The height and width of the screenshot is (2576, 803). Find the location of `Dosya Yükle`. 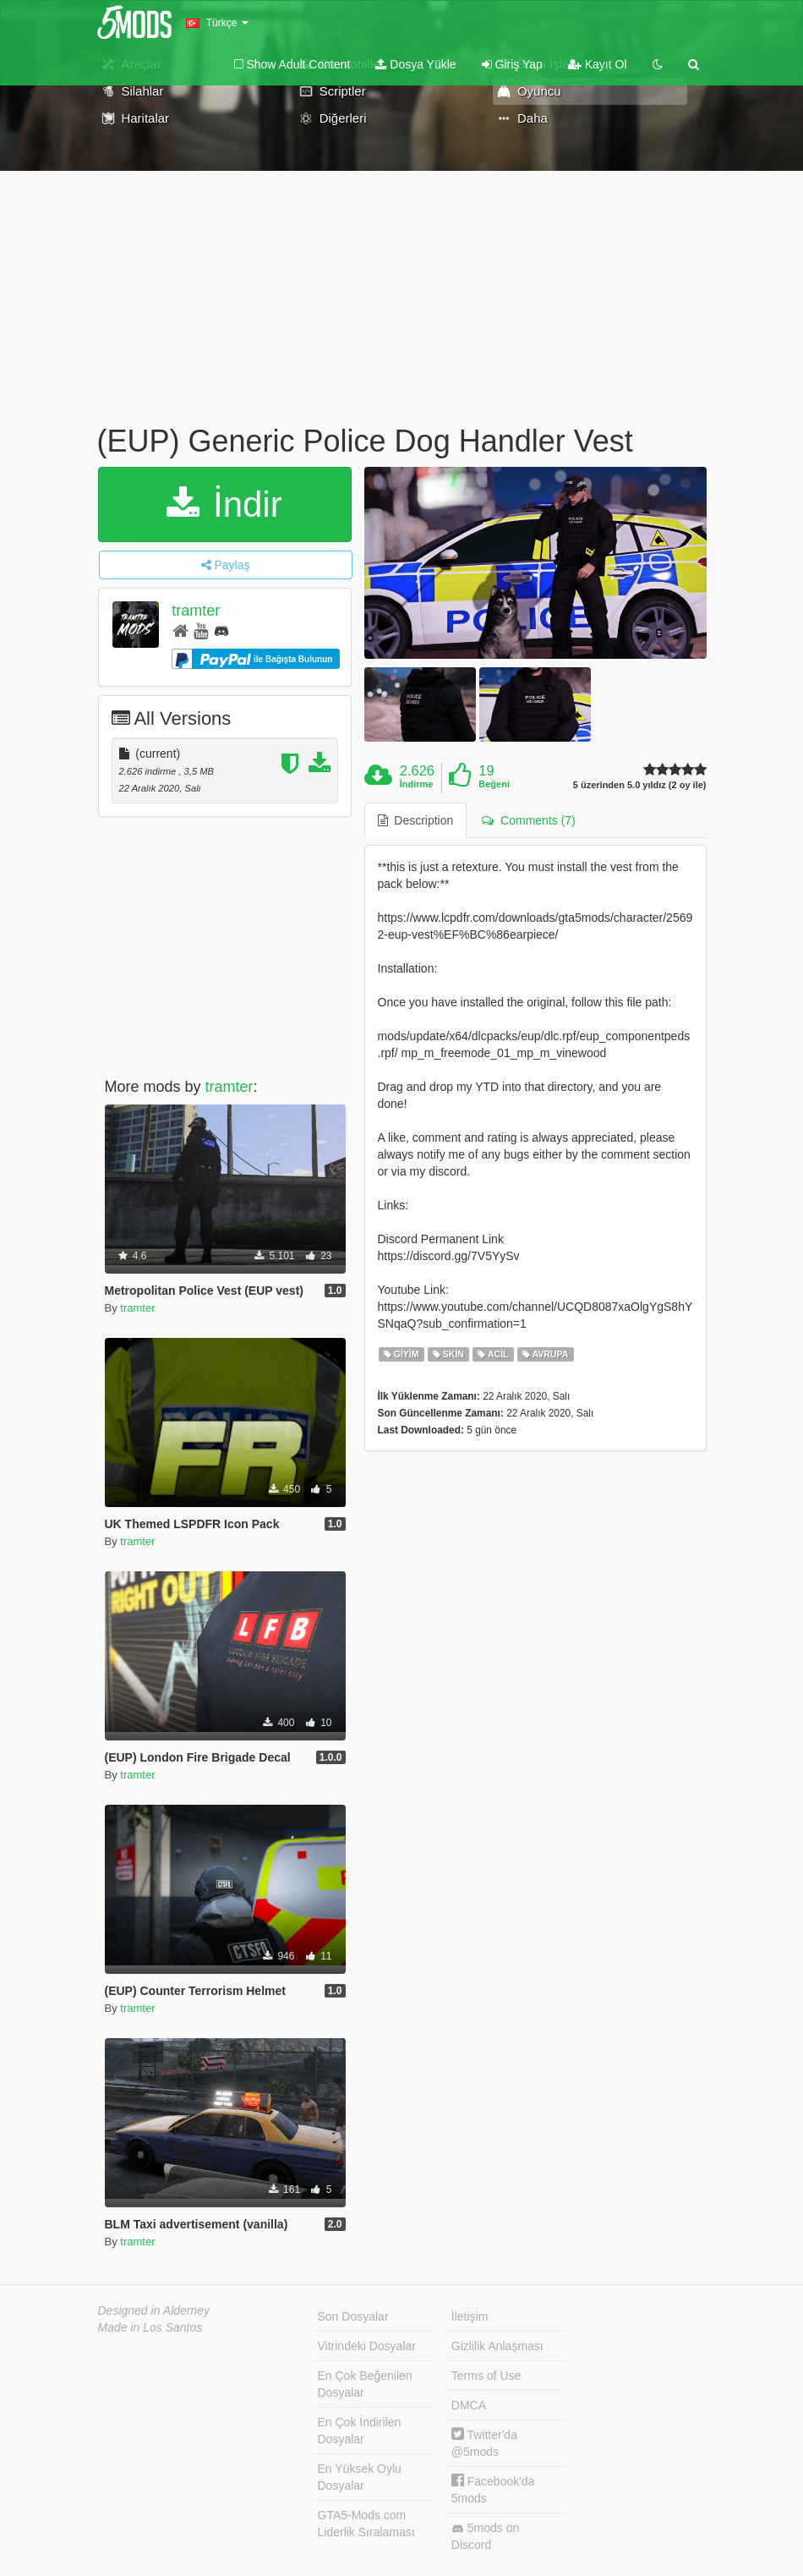

Dosya Yükle is located at coordinates (415, 64).